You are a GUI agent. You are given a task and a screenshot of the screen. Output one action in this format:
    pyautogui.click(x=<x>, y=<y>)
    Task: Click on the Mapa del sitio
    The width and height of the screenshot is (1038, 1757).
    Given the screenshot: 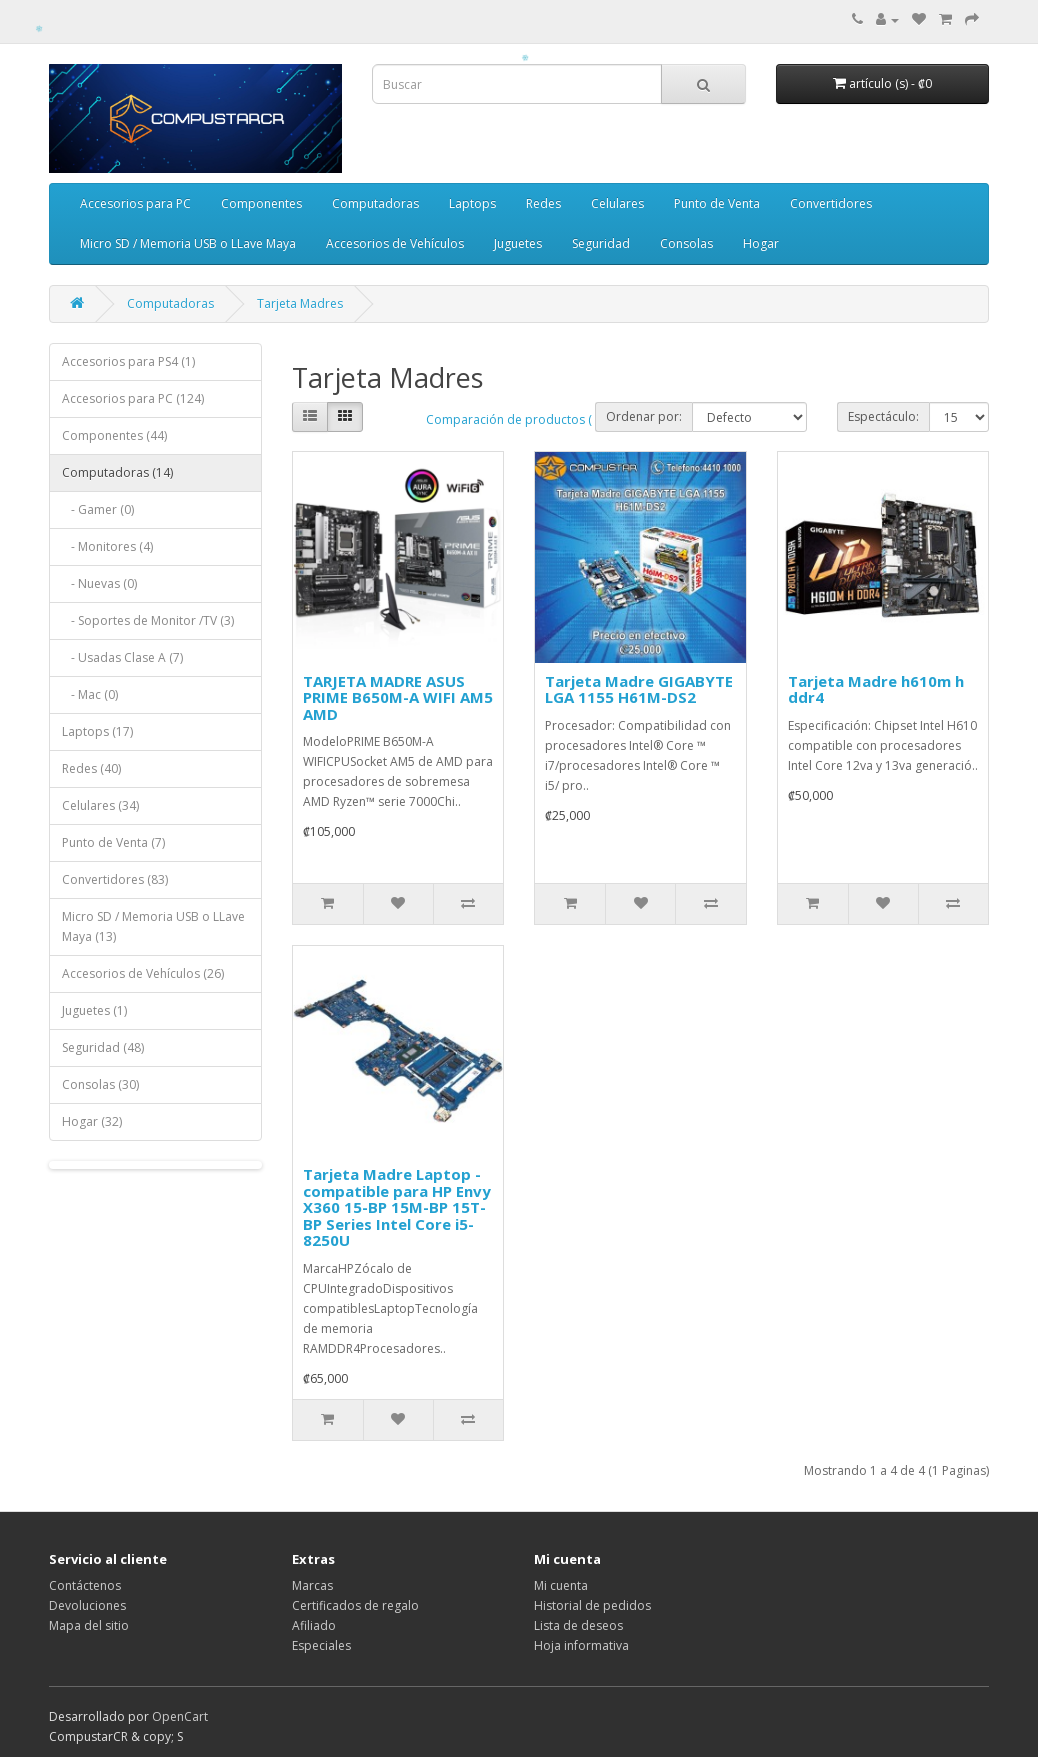 What is the action you would take?
    pyautogui.click(x=89, y=1625)
    